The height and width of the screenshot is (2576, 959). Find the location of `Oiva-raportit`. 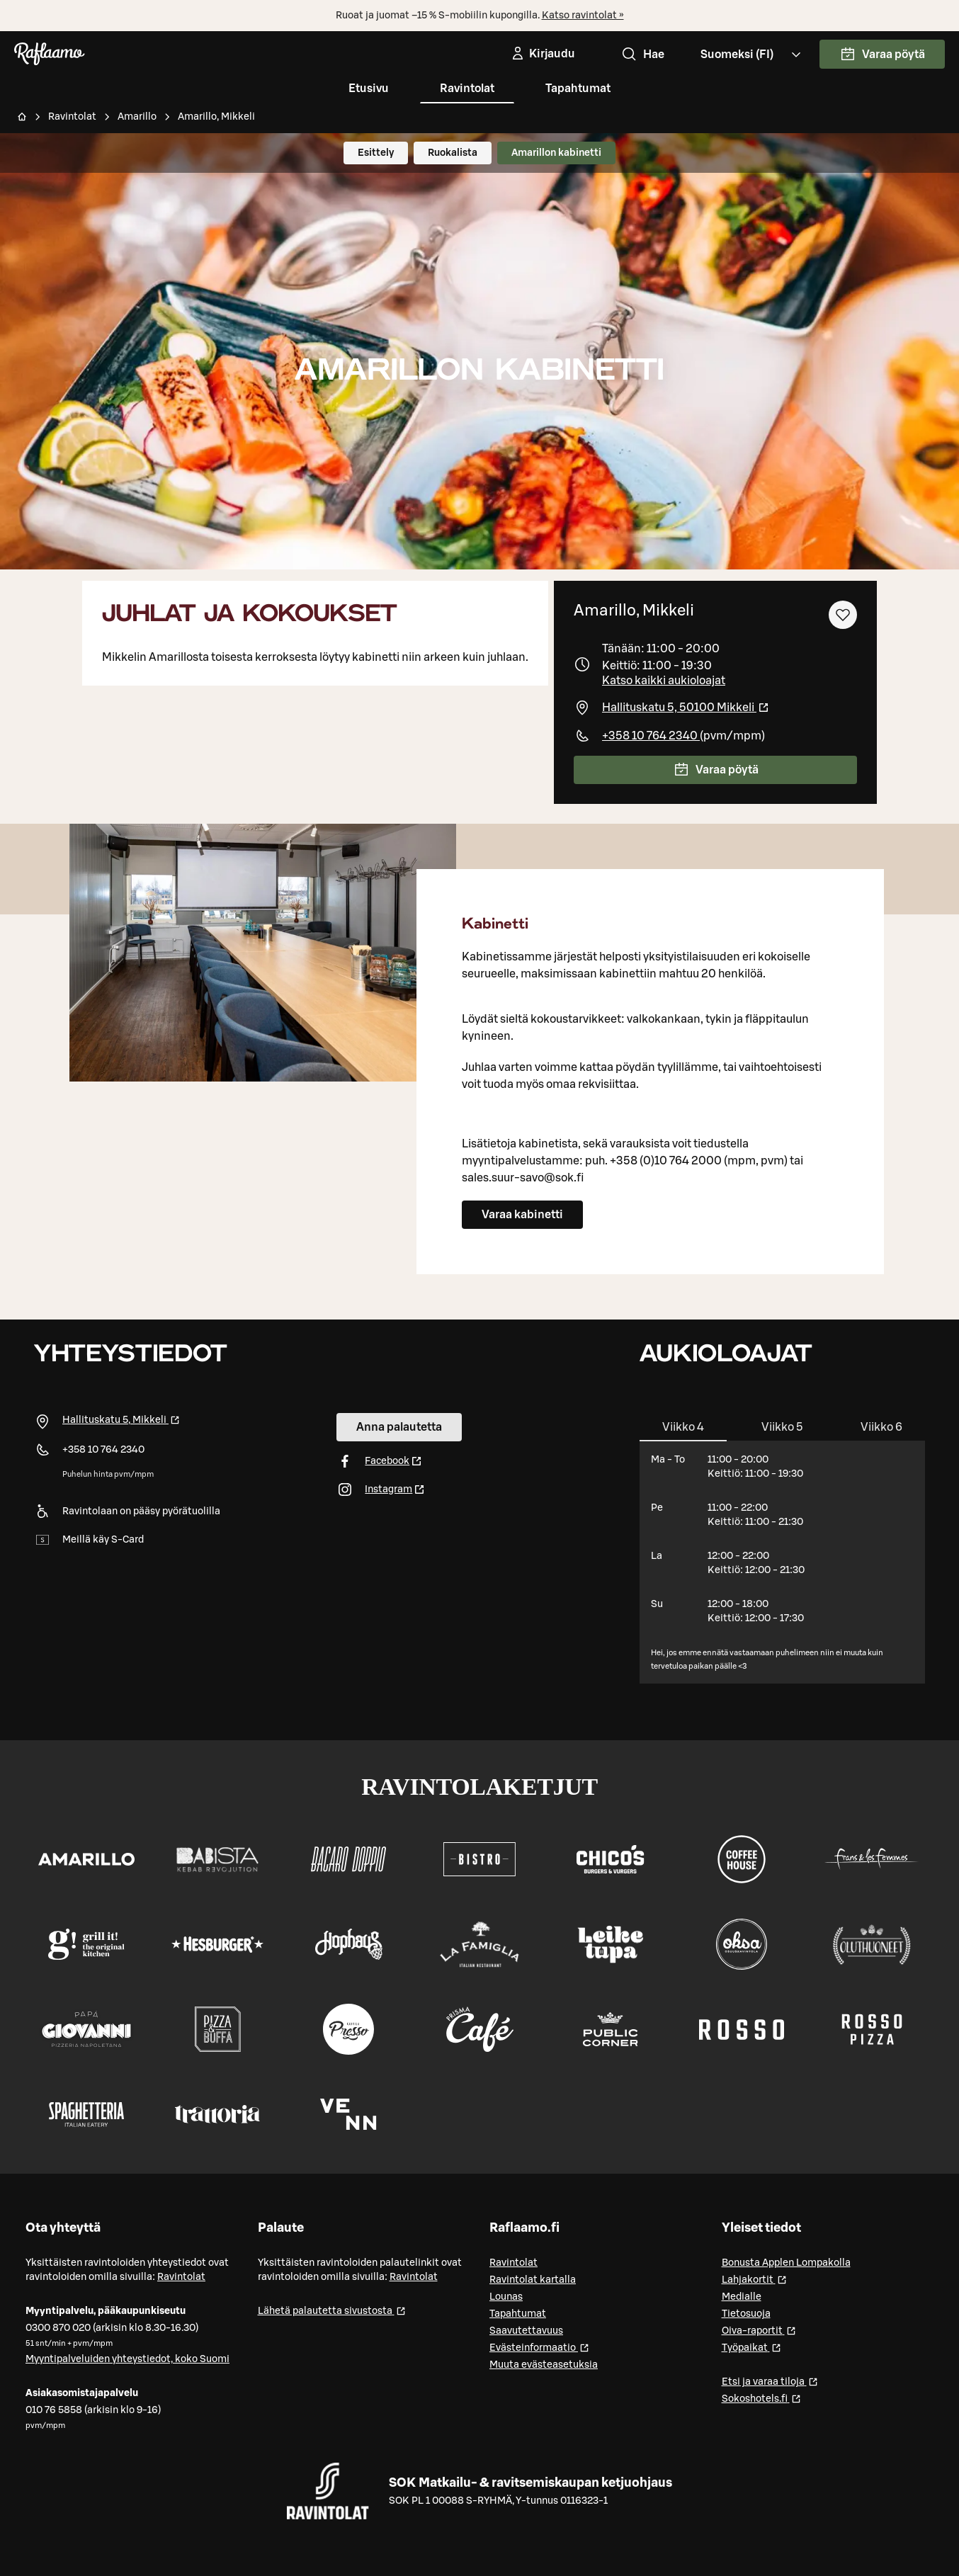

Oiva-raportit is located at coordinates (759, 2330).